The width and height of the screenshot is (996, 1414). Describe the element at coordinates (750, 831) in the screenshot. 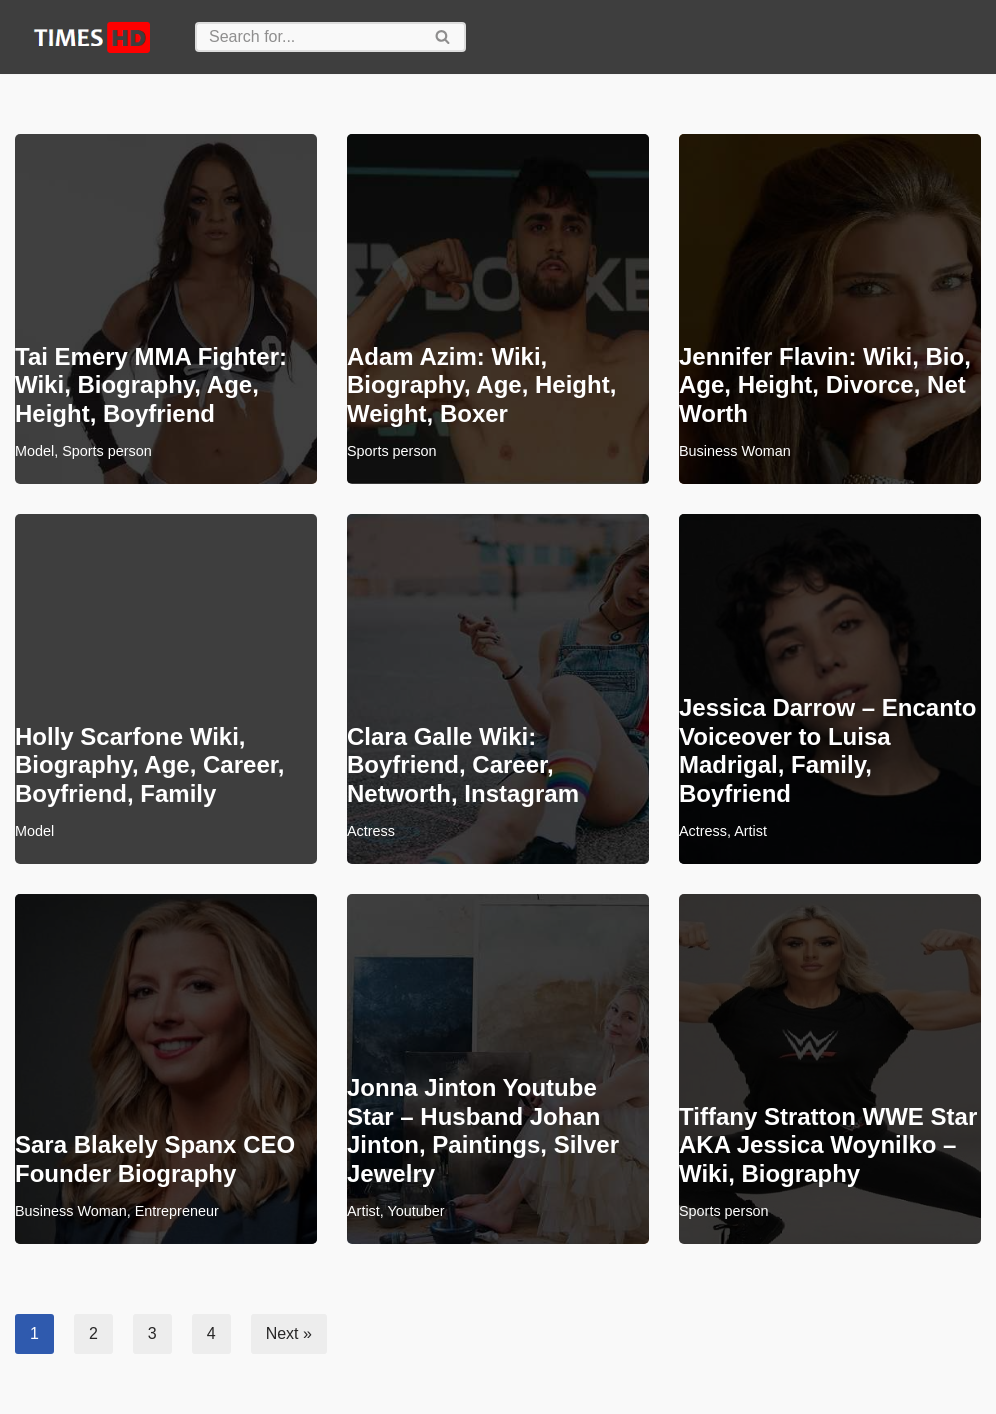

I see `Artist` at that location.